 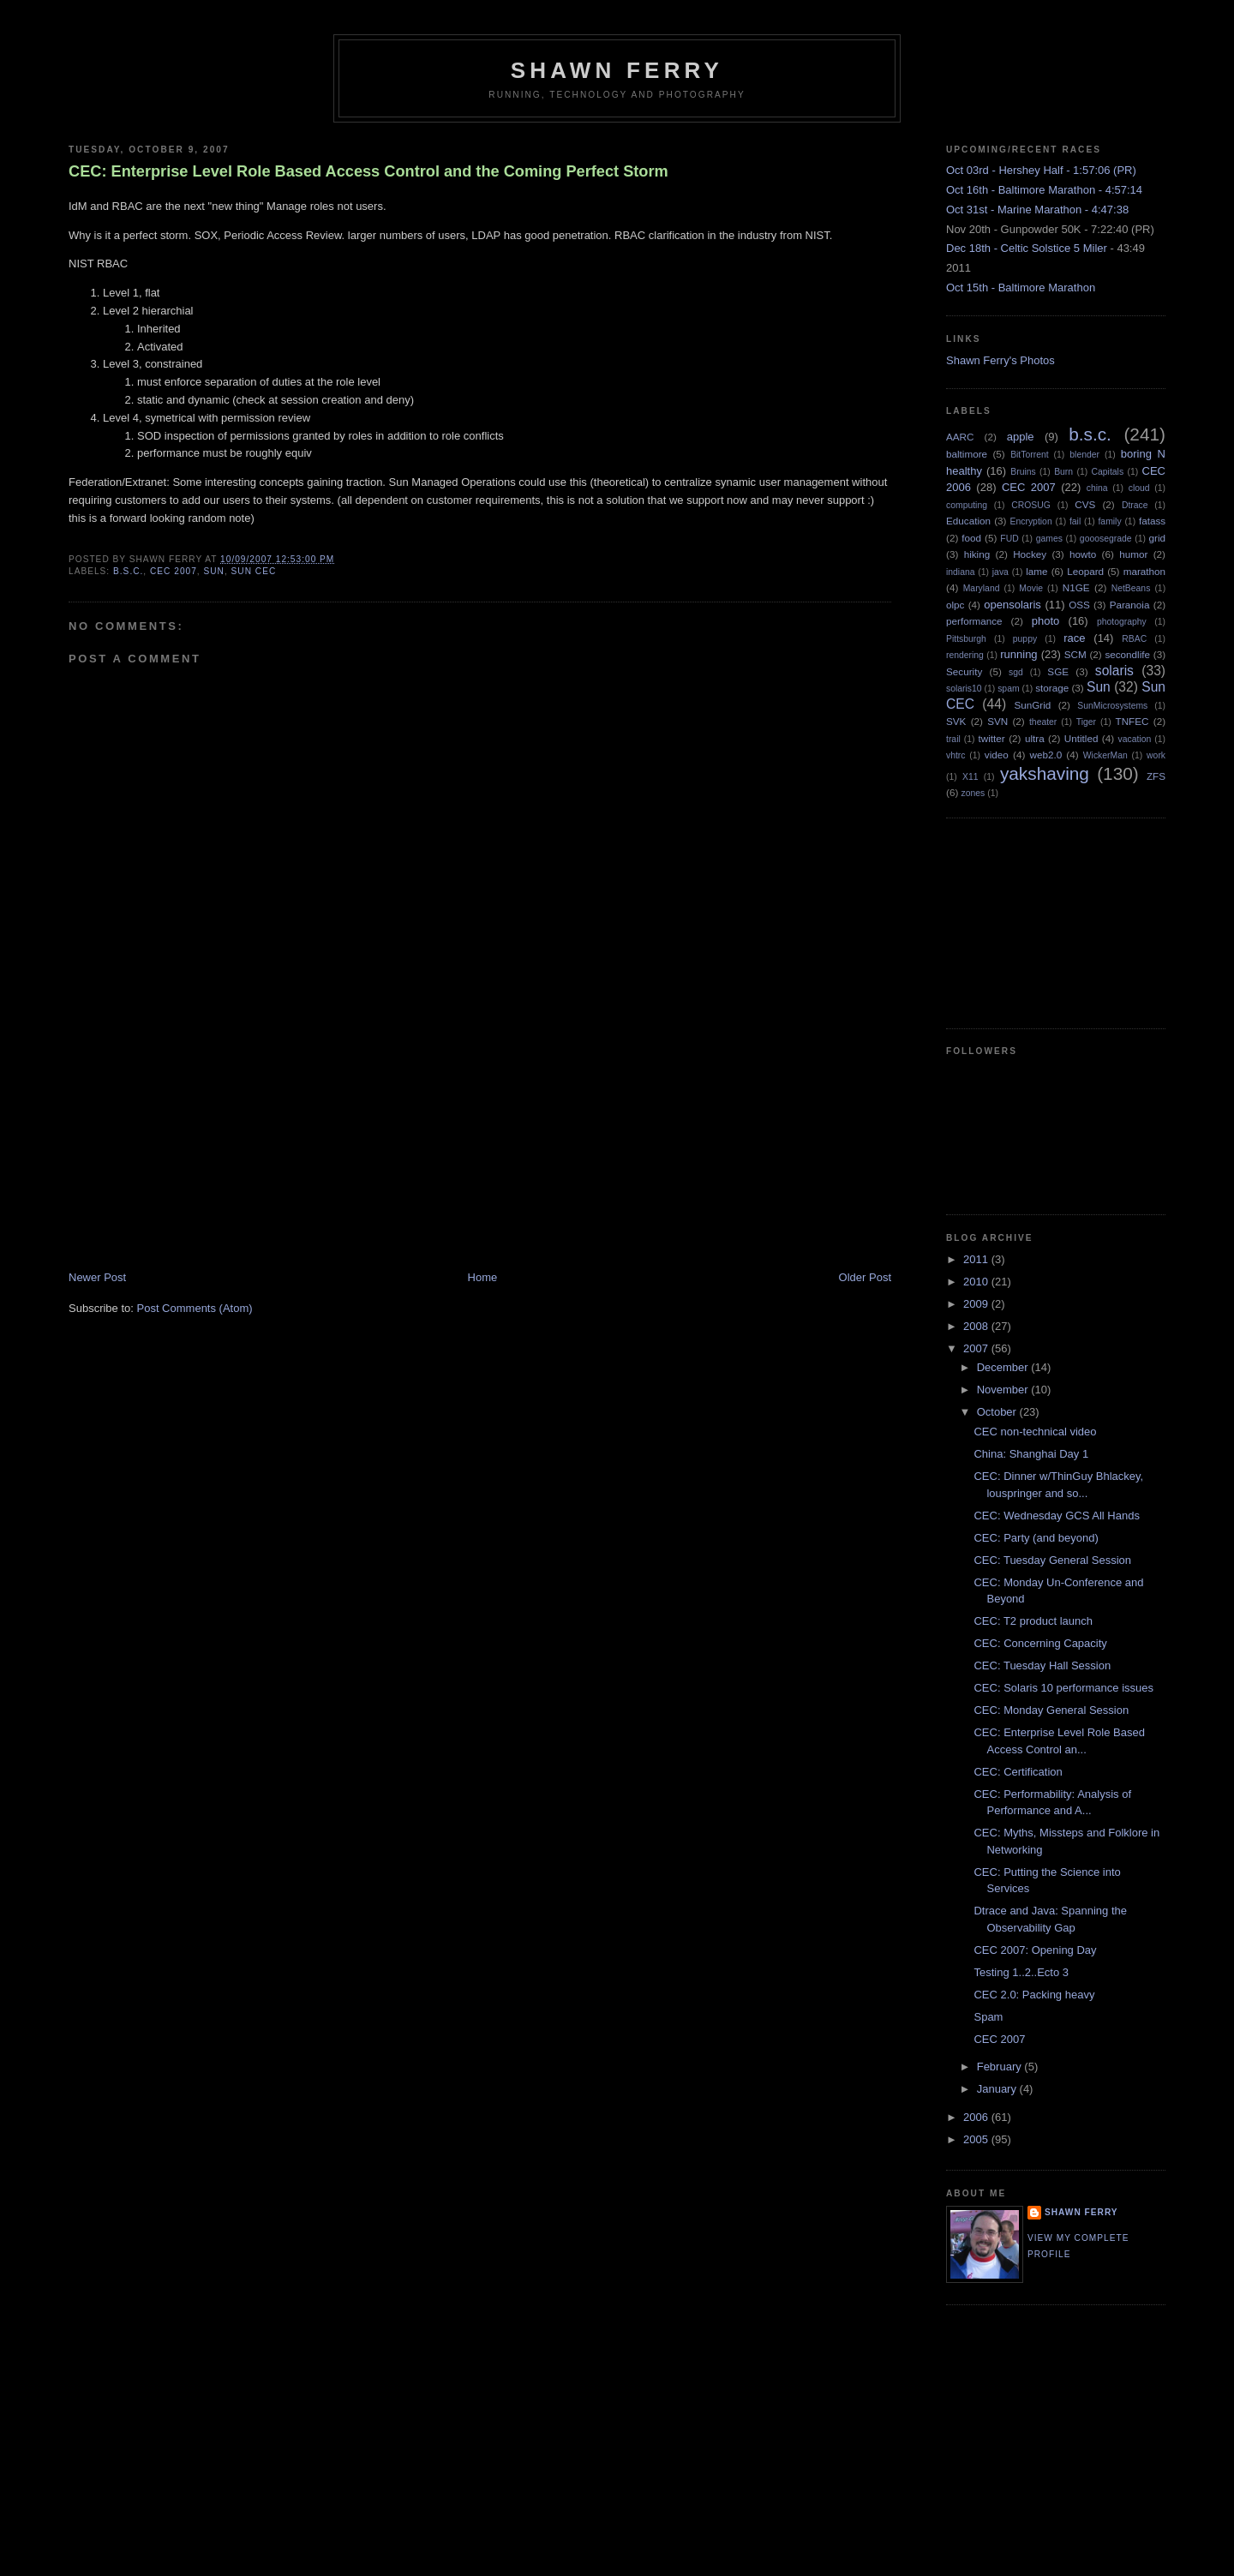 I want to click on Shawn Ferry, so click(x=617, y=70).